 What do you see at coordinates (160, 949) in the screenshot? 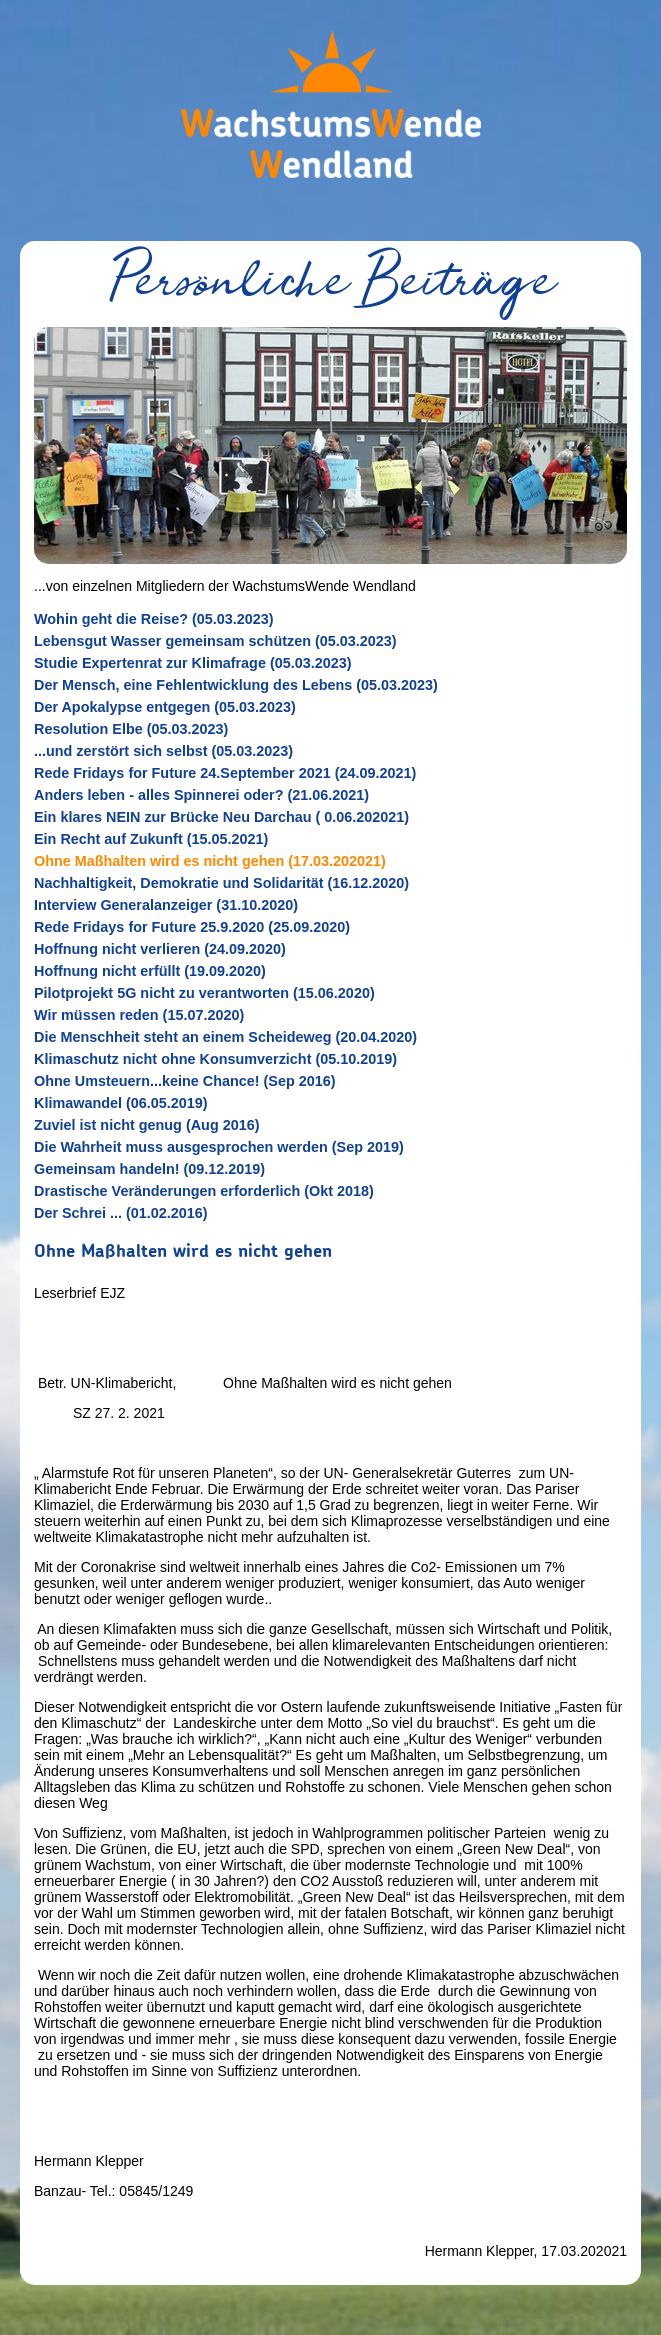
I see `Hoffnung nicht verlieren (24.09.2020)` at bounding box center [160, 949].